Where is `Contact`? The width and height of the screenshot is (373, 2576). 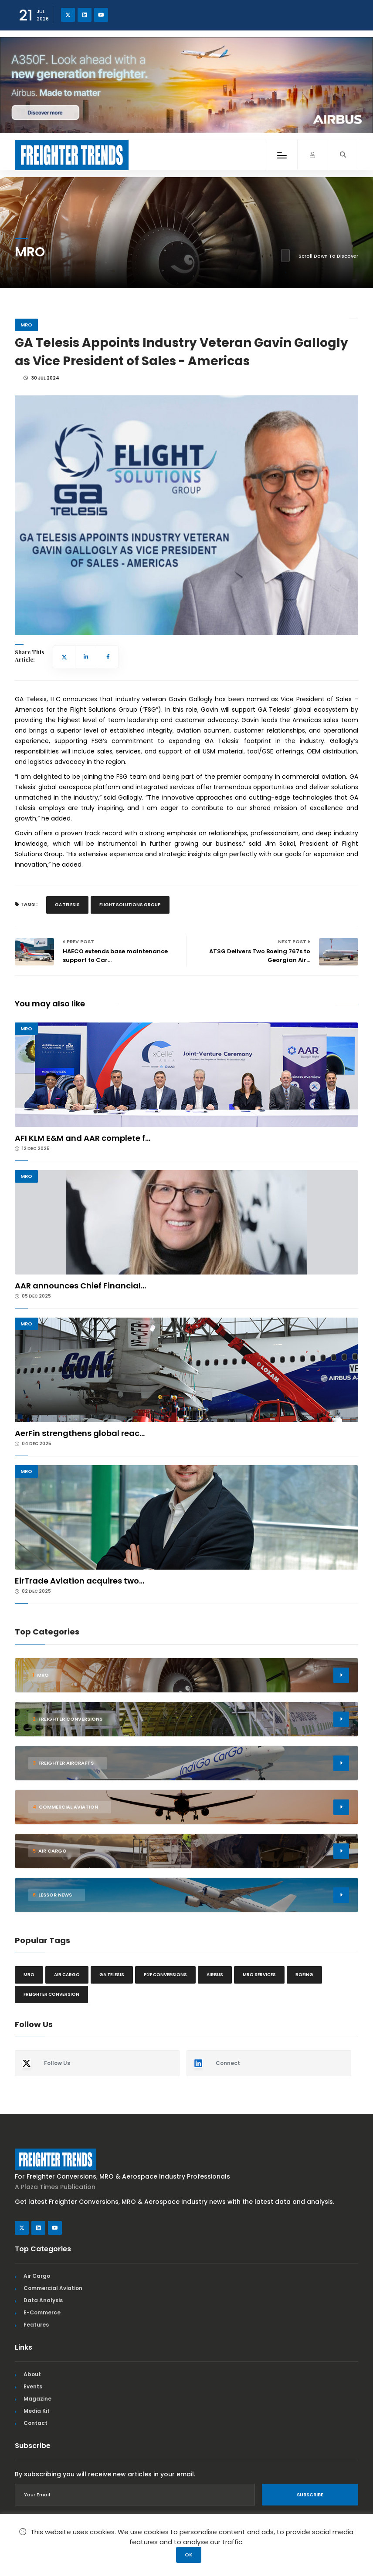
Contact is located at coordinates (35, 2423).